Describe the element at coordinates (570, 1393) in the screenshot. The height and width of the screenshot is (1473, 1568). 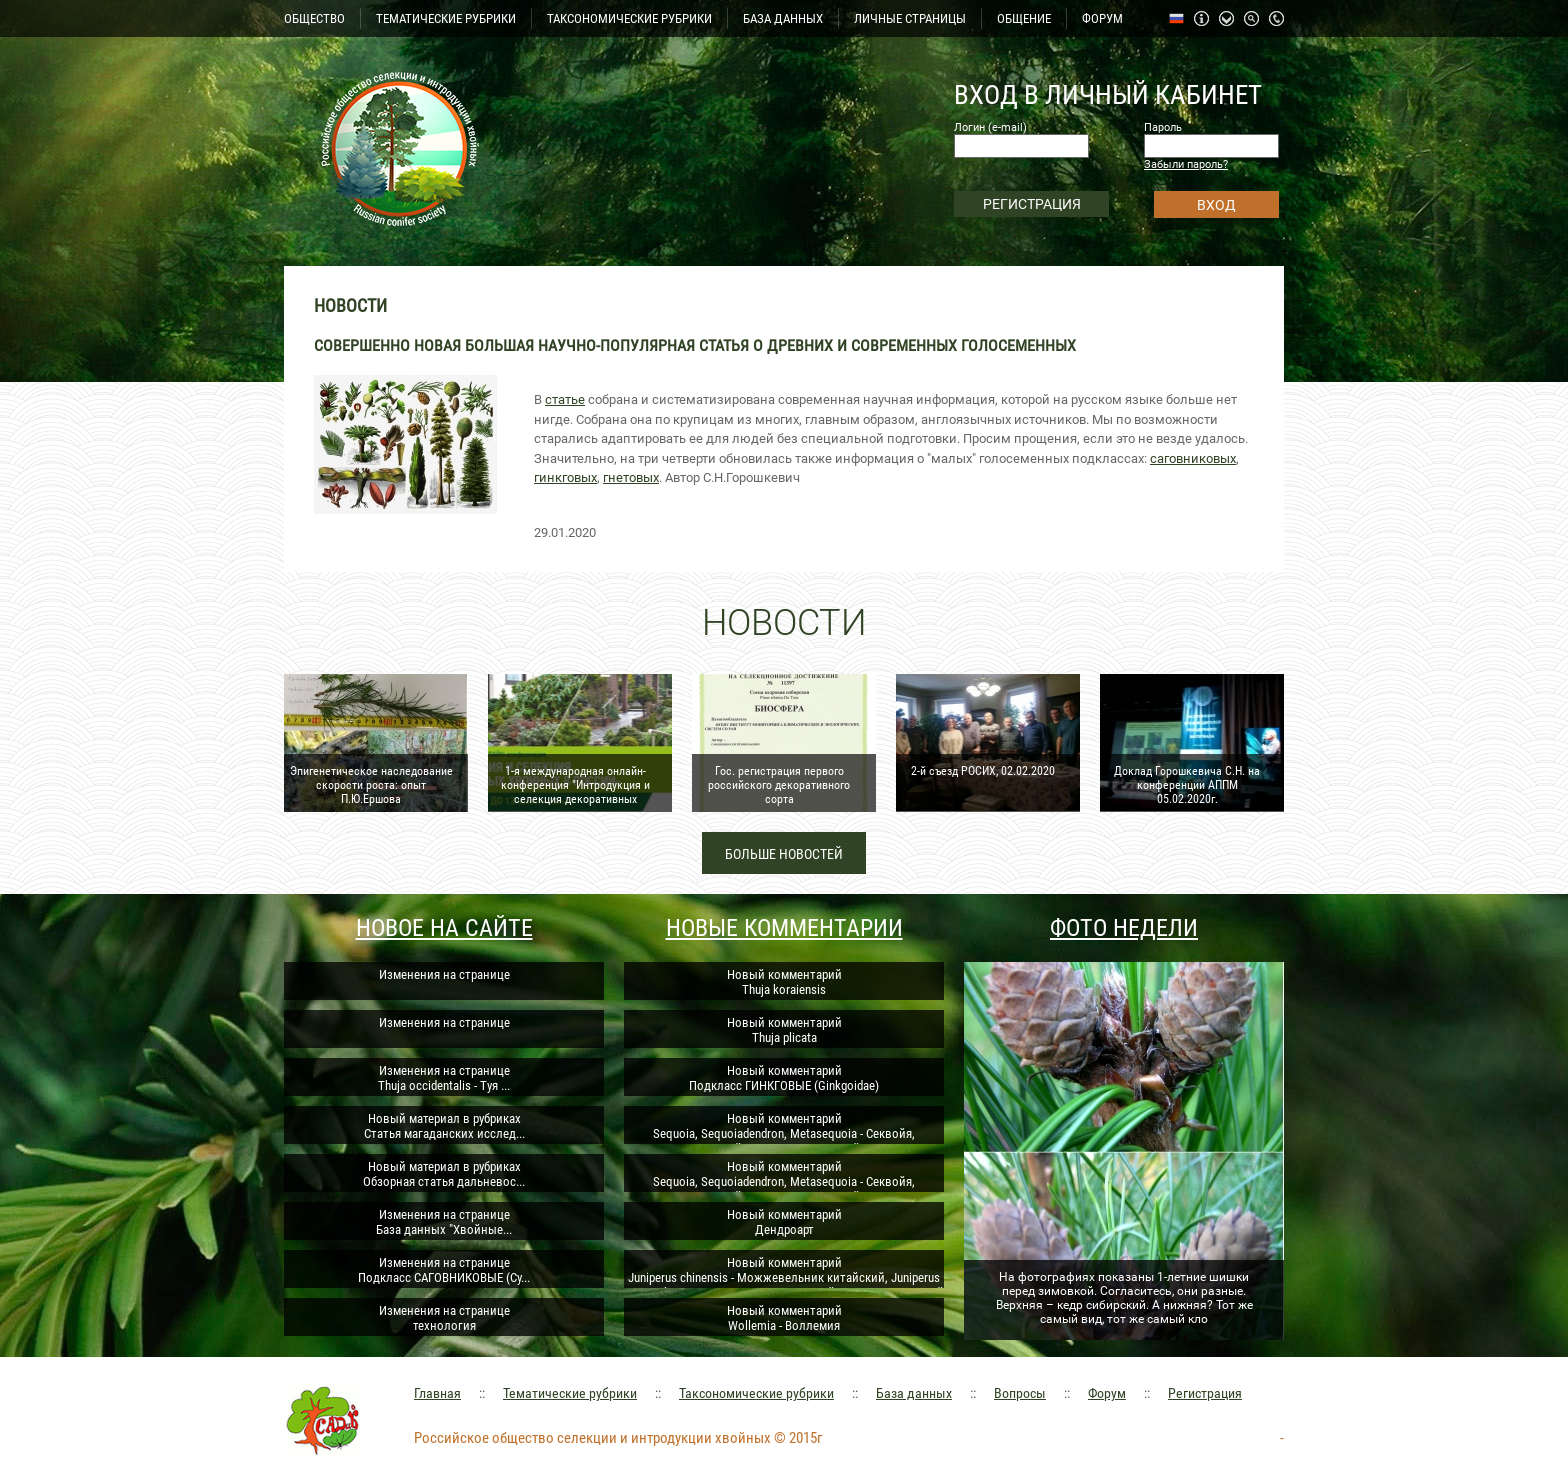
I see `Тематические рубрики` at that location.